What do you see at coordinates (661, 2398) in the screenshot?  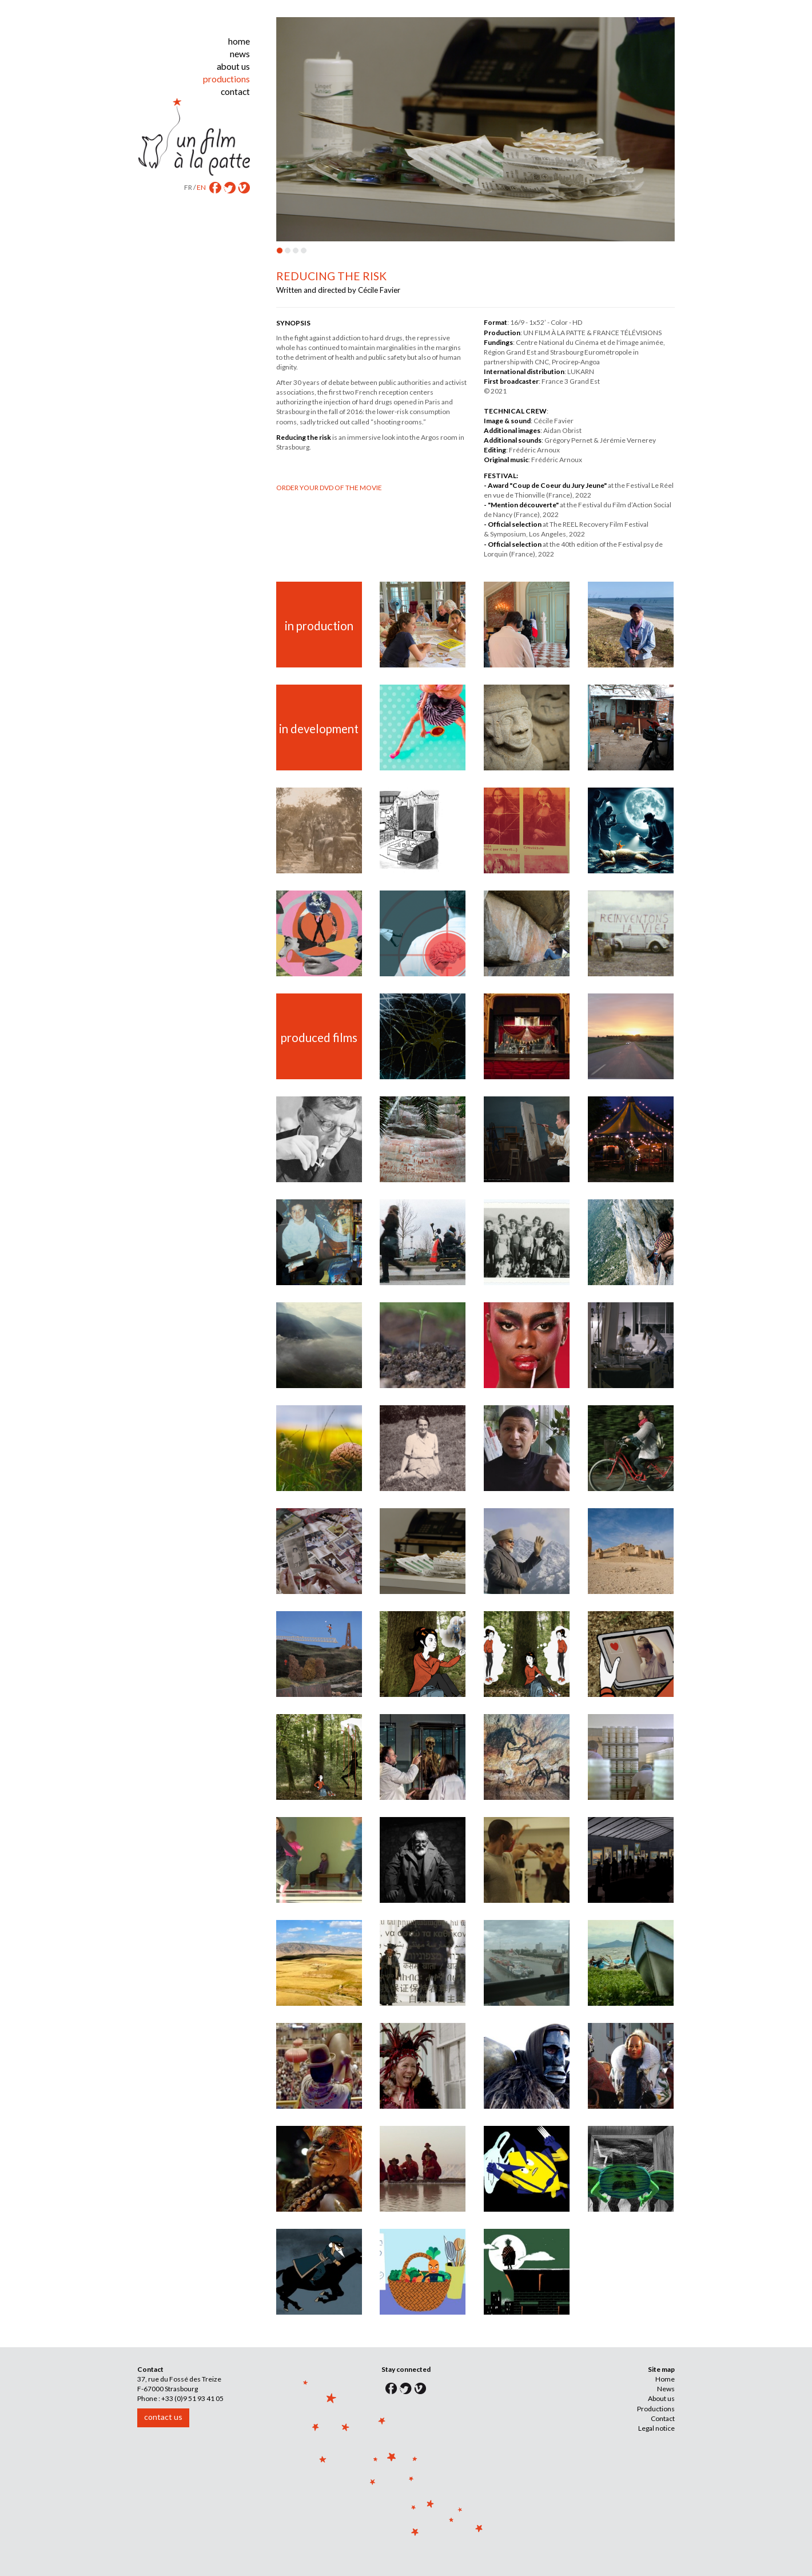 I see `About us` at bounding box center [661, 2398].